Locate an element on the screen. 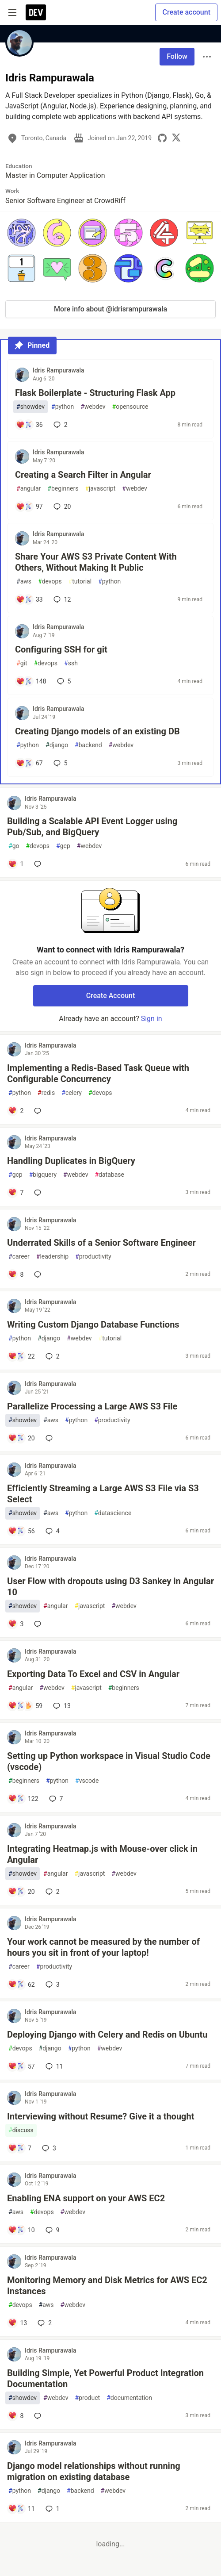 The image size is (221, 2576). django is located at coordinates (57, 745).